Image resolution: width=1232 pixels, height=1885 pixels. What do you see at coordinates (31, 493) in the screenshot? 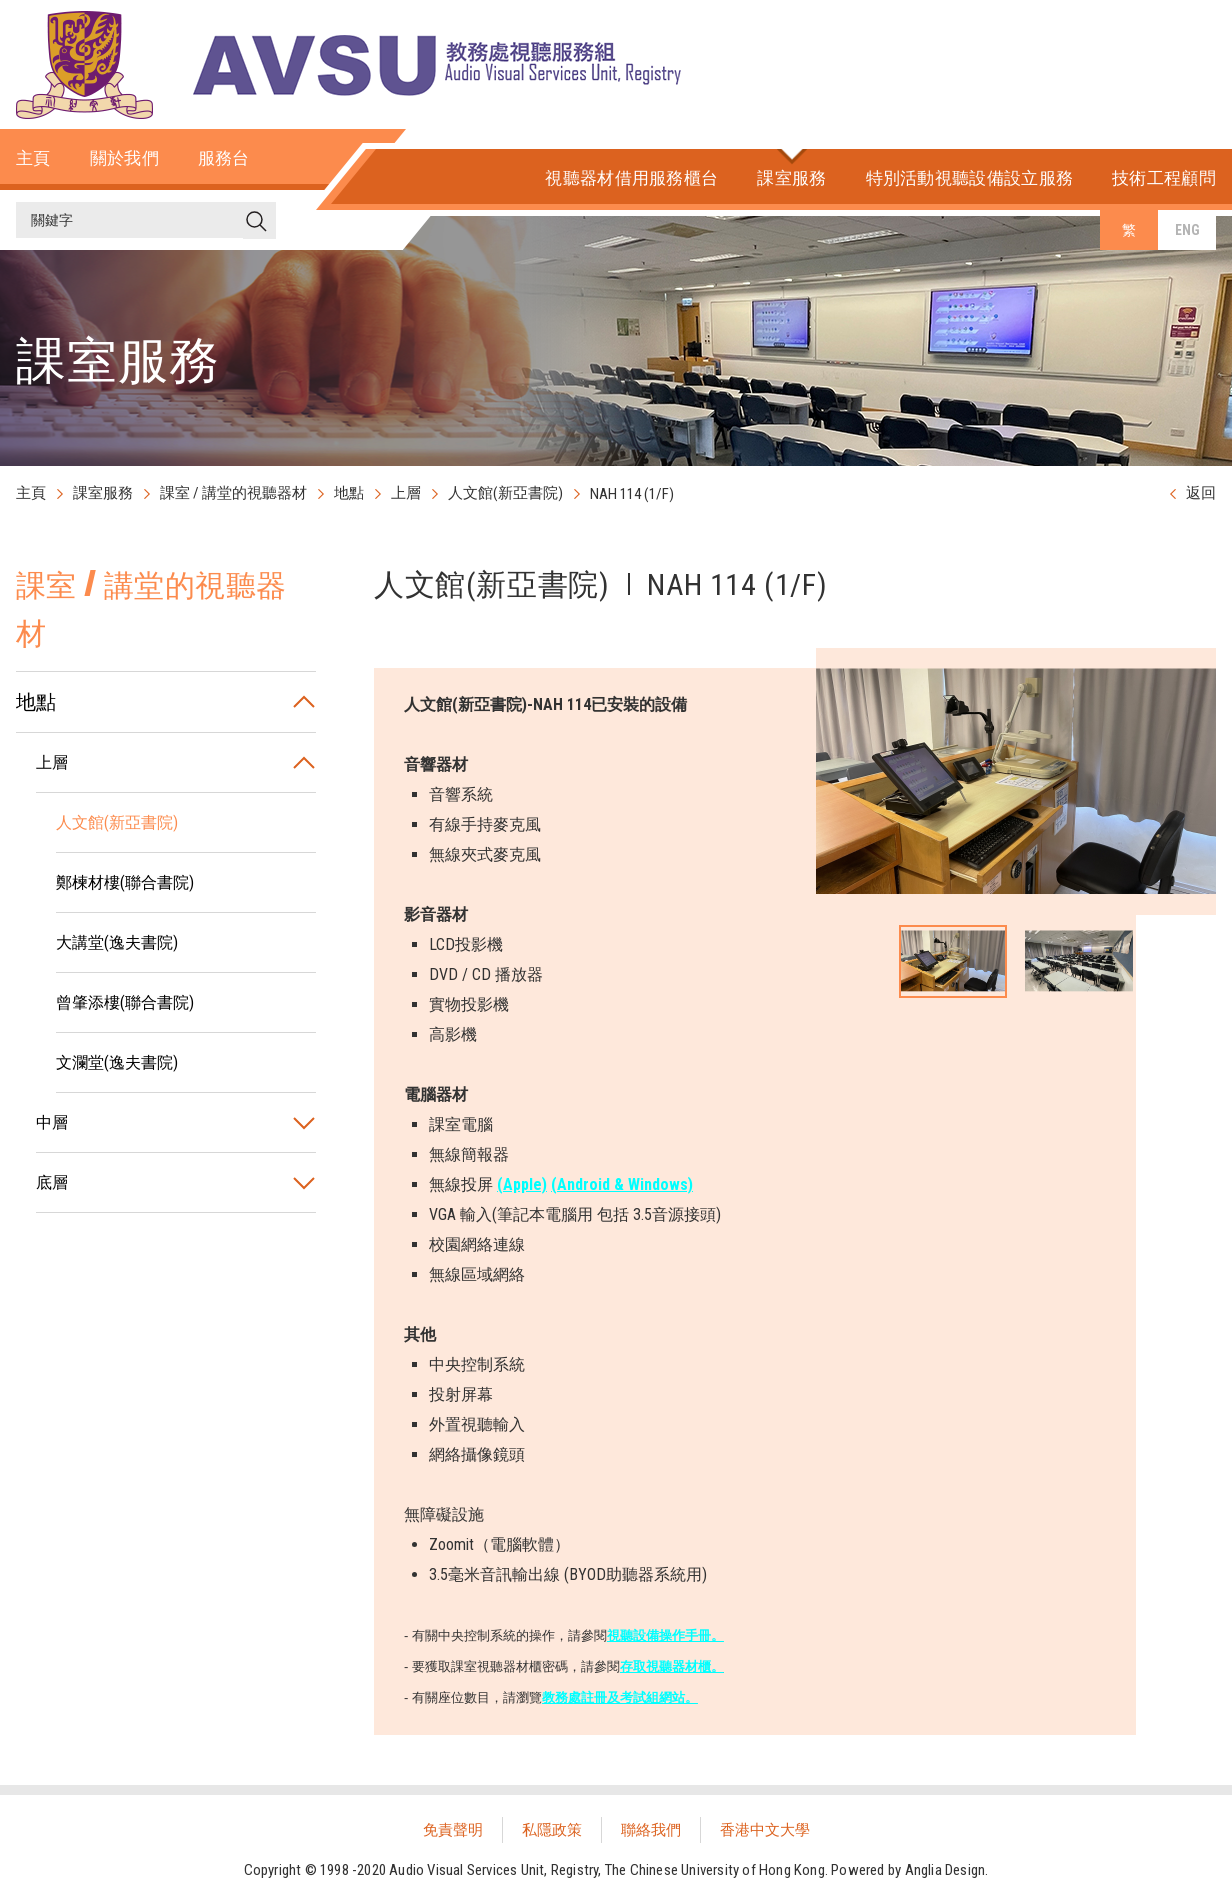
I see `主頁` at bounding box center [31, 493].